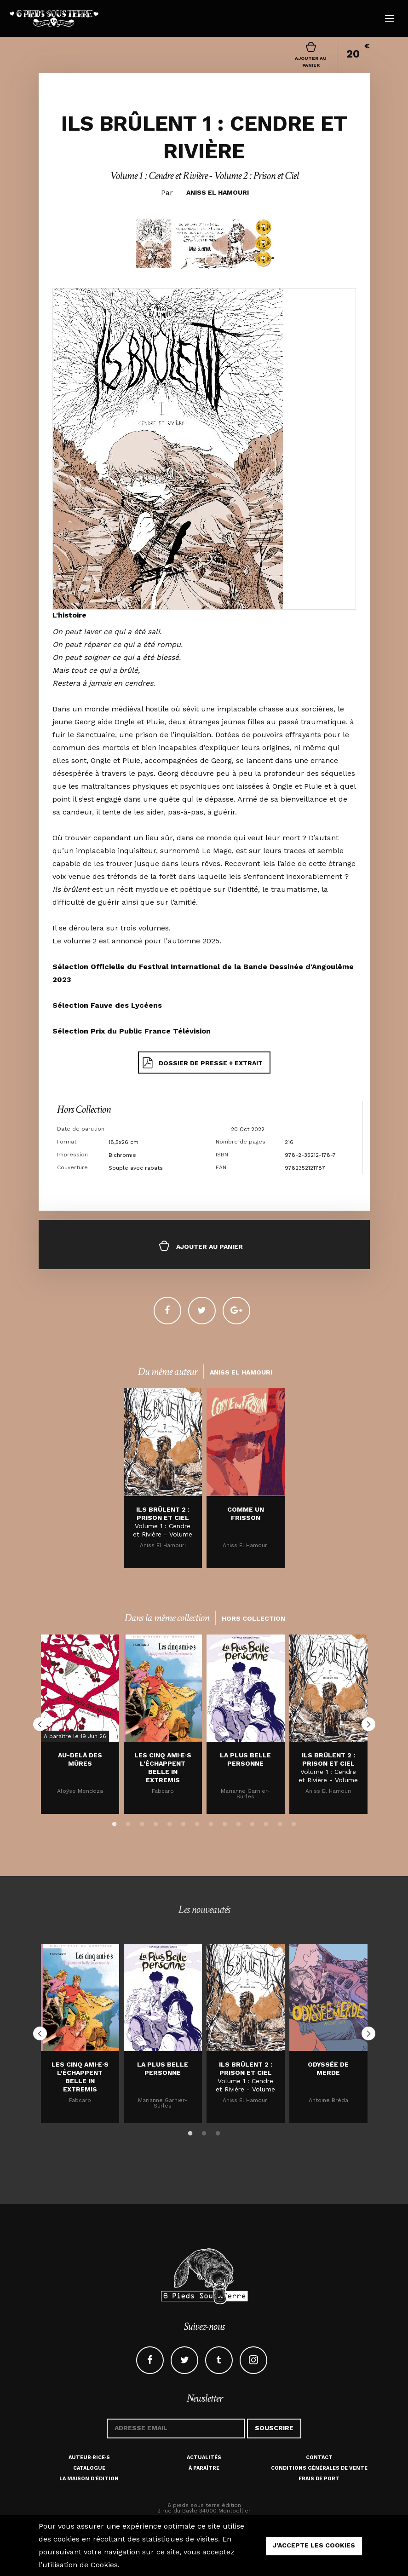  I want to click on 6 [button], so click(183, 1822).